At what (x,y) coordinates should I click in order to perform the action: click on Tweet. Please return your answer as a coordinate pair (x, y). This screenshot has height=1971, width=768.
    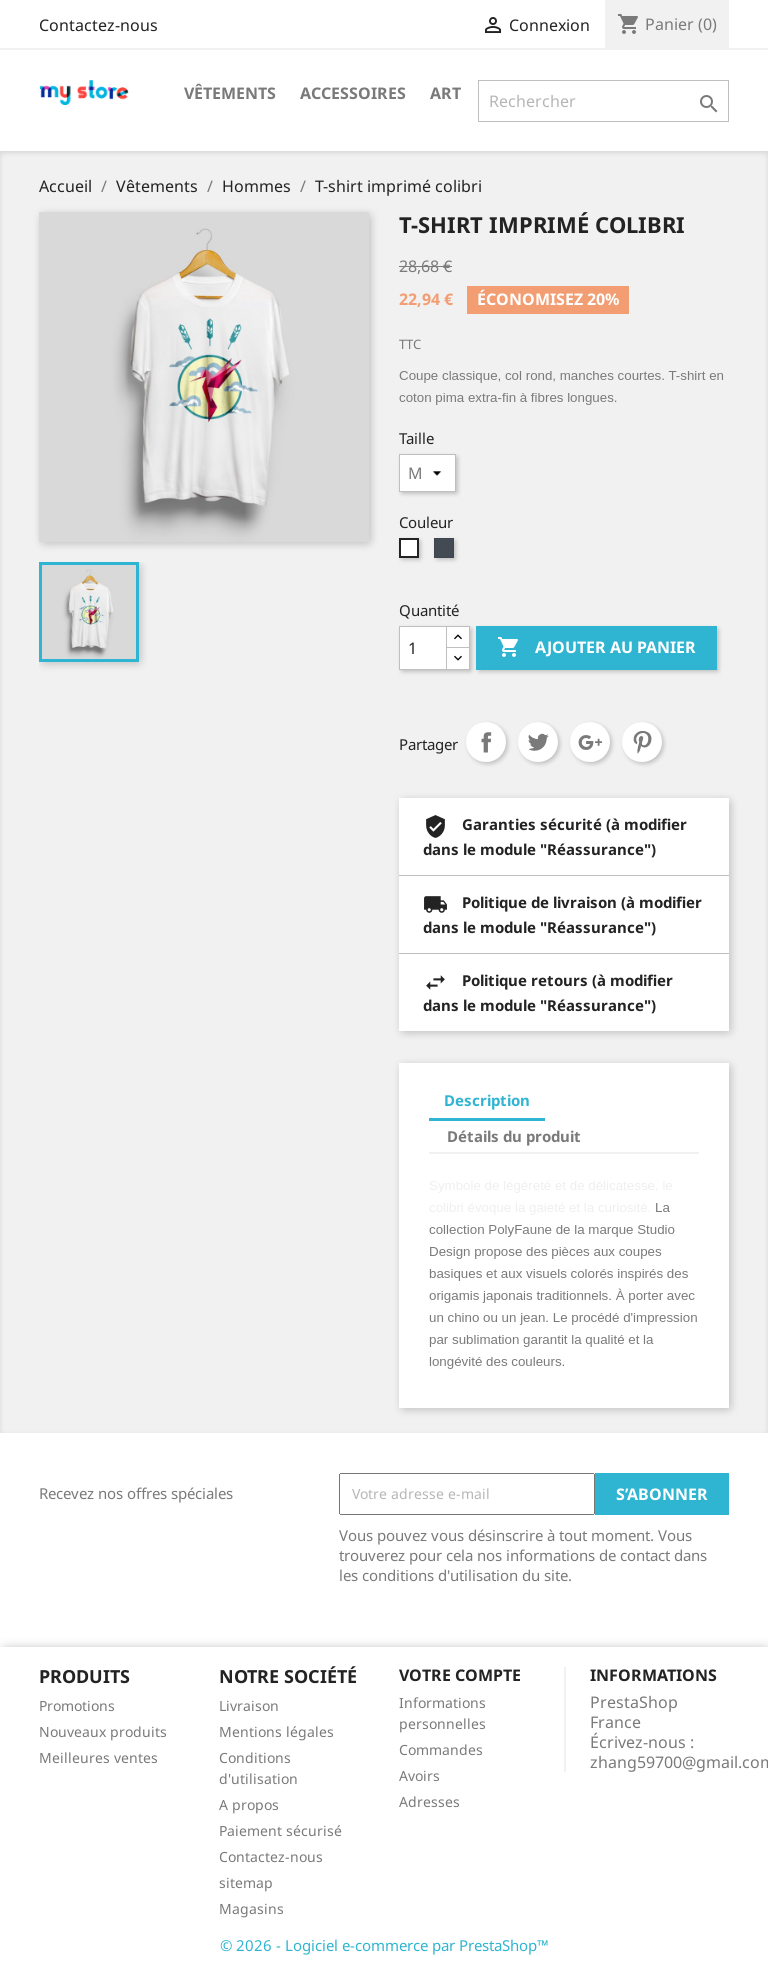
    Looking at the image, I should click on (538, 742).